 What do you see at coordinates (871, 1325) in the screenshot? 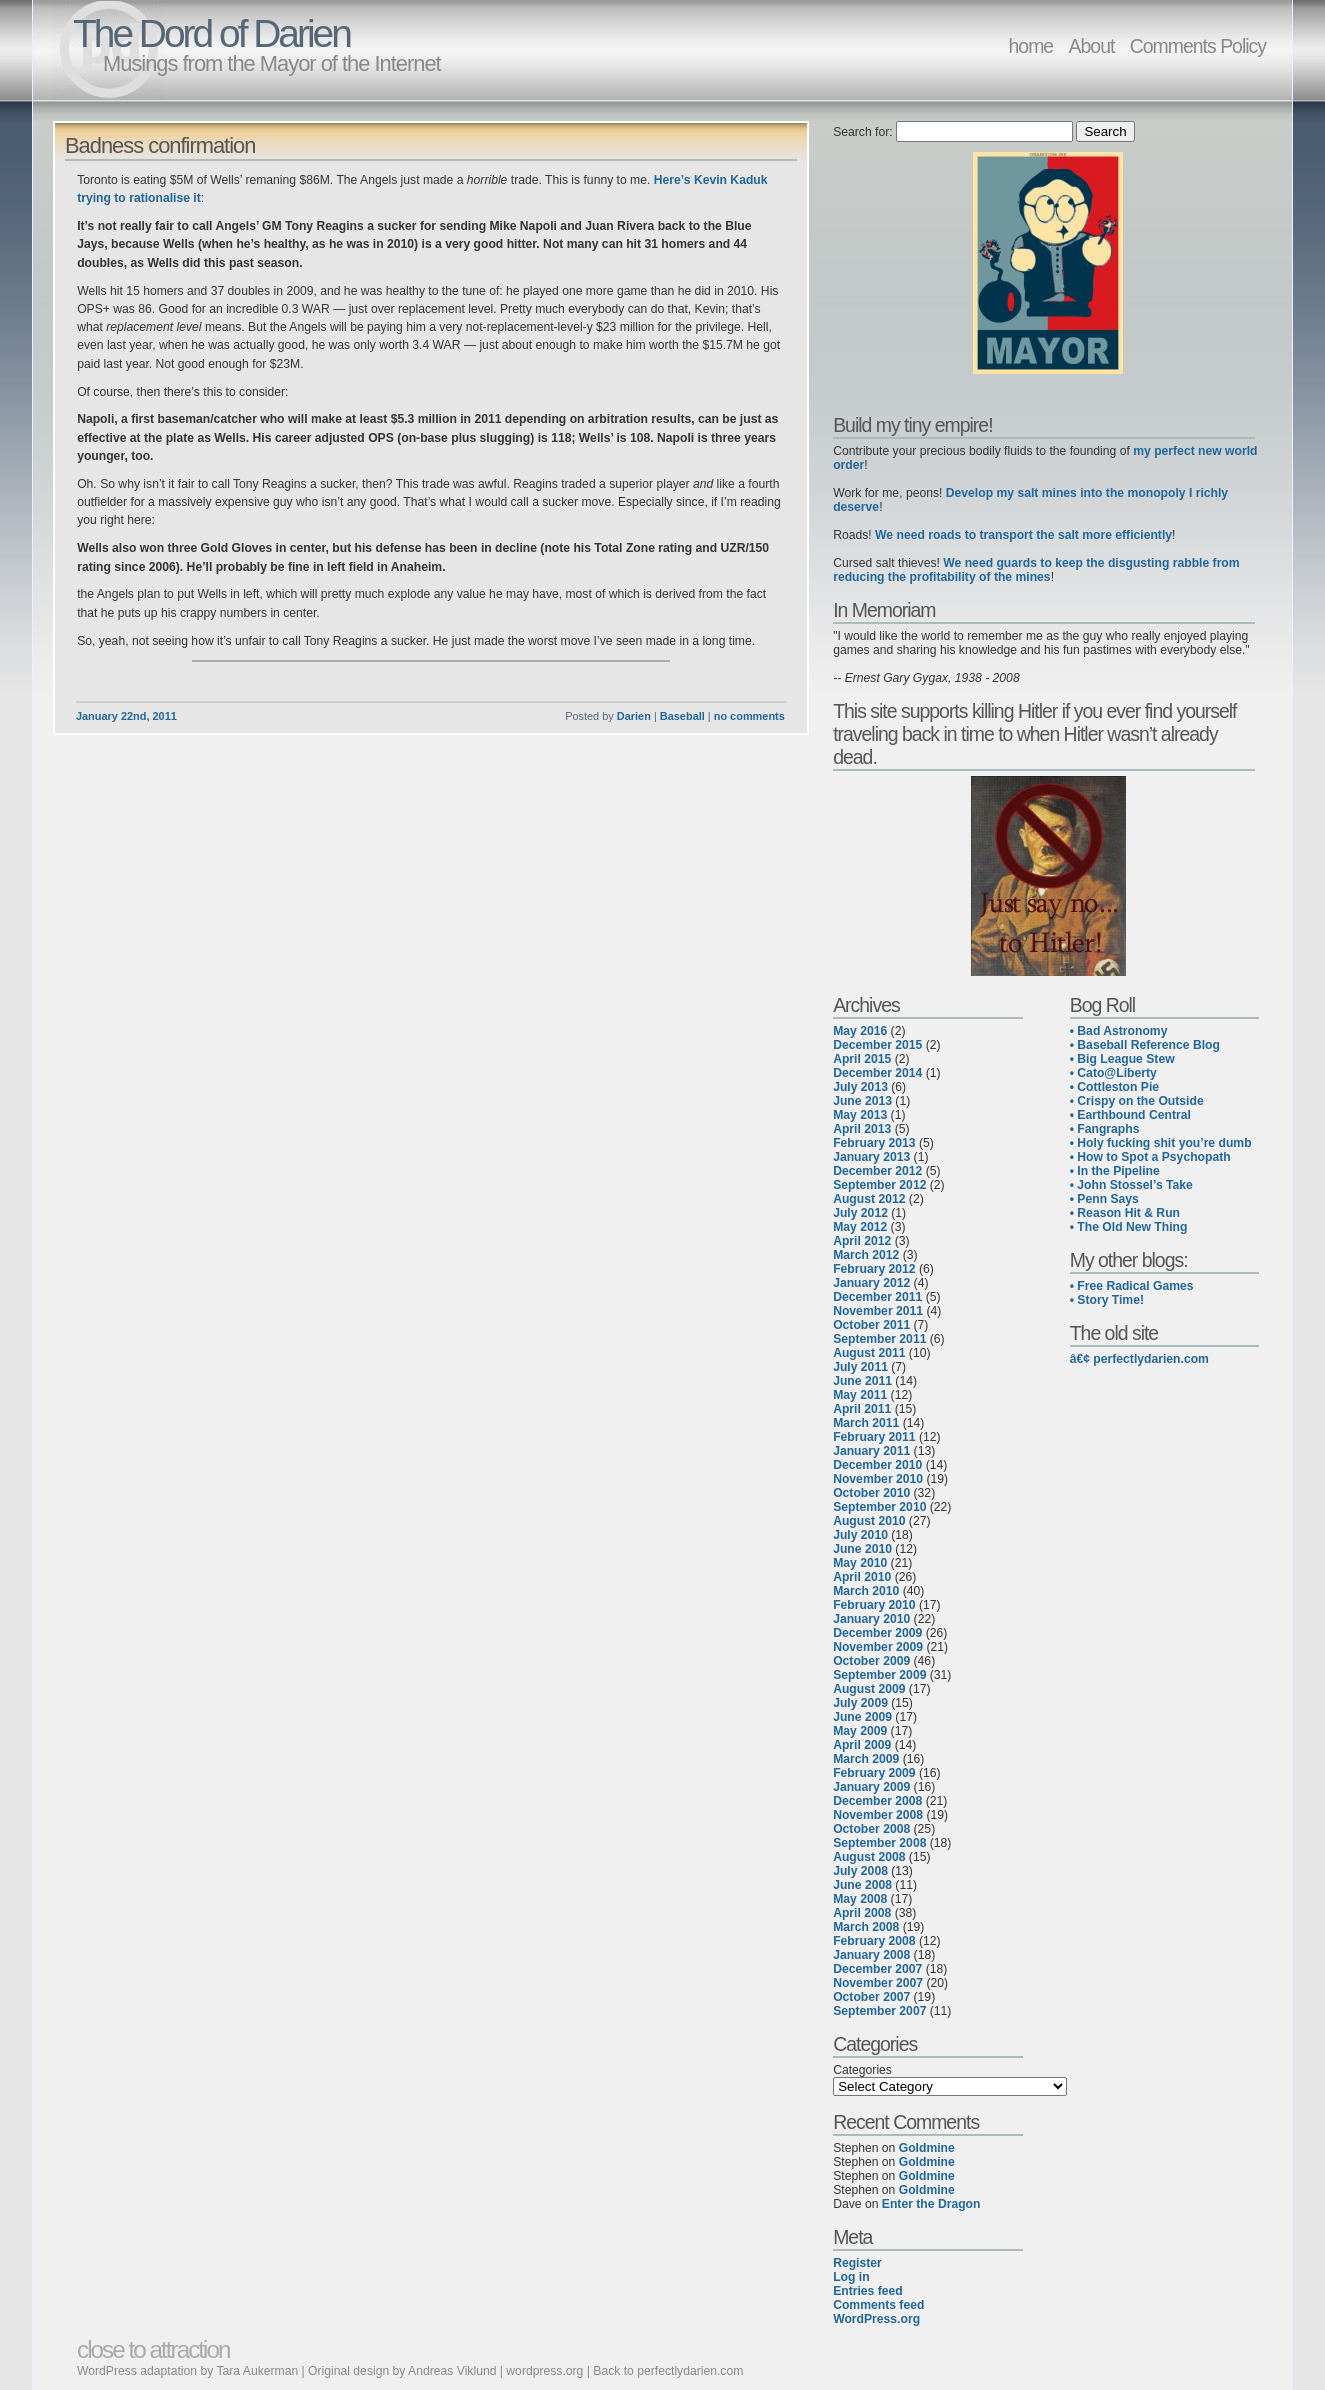
I see `October 2011` at bounding box center [871, 1325].